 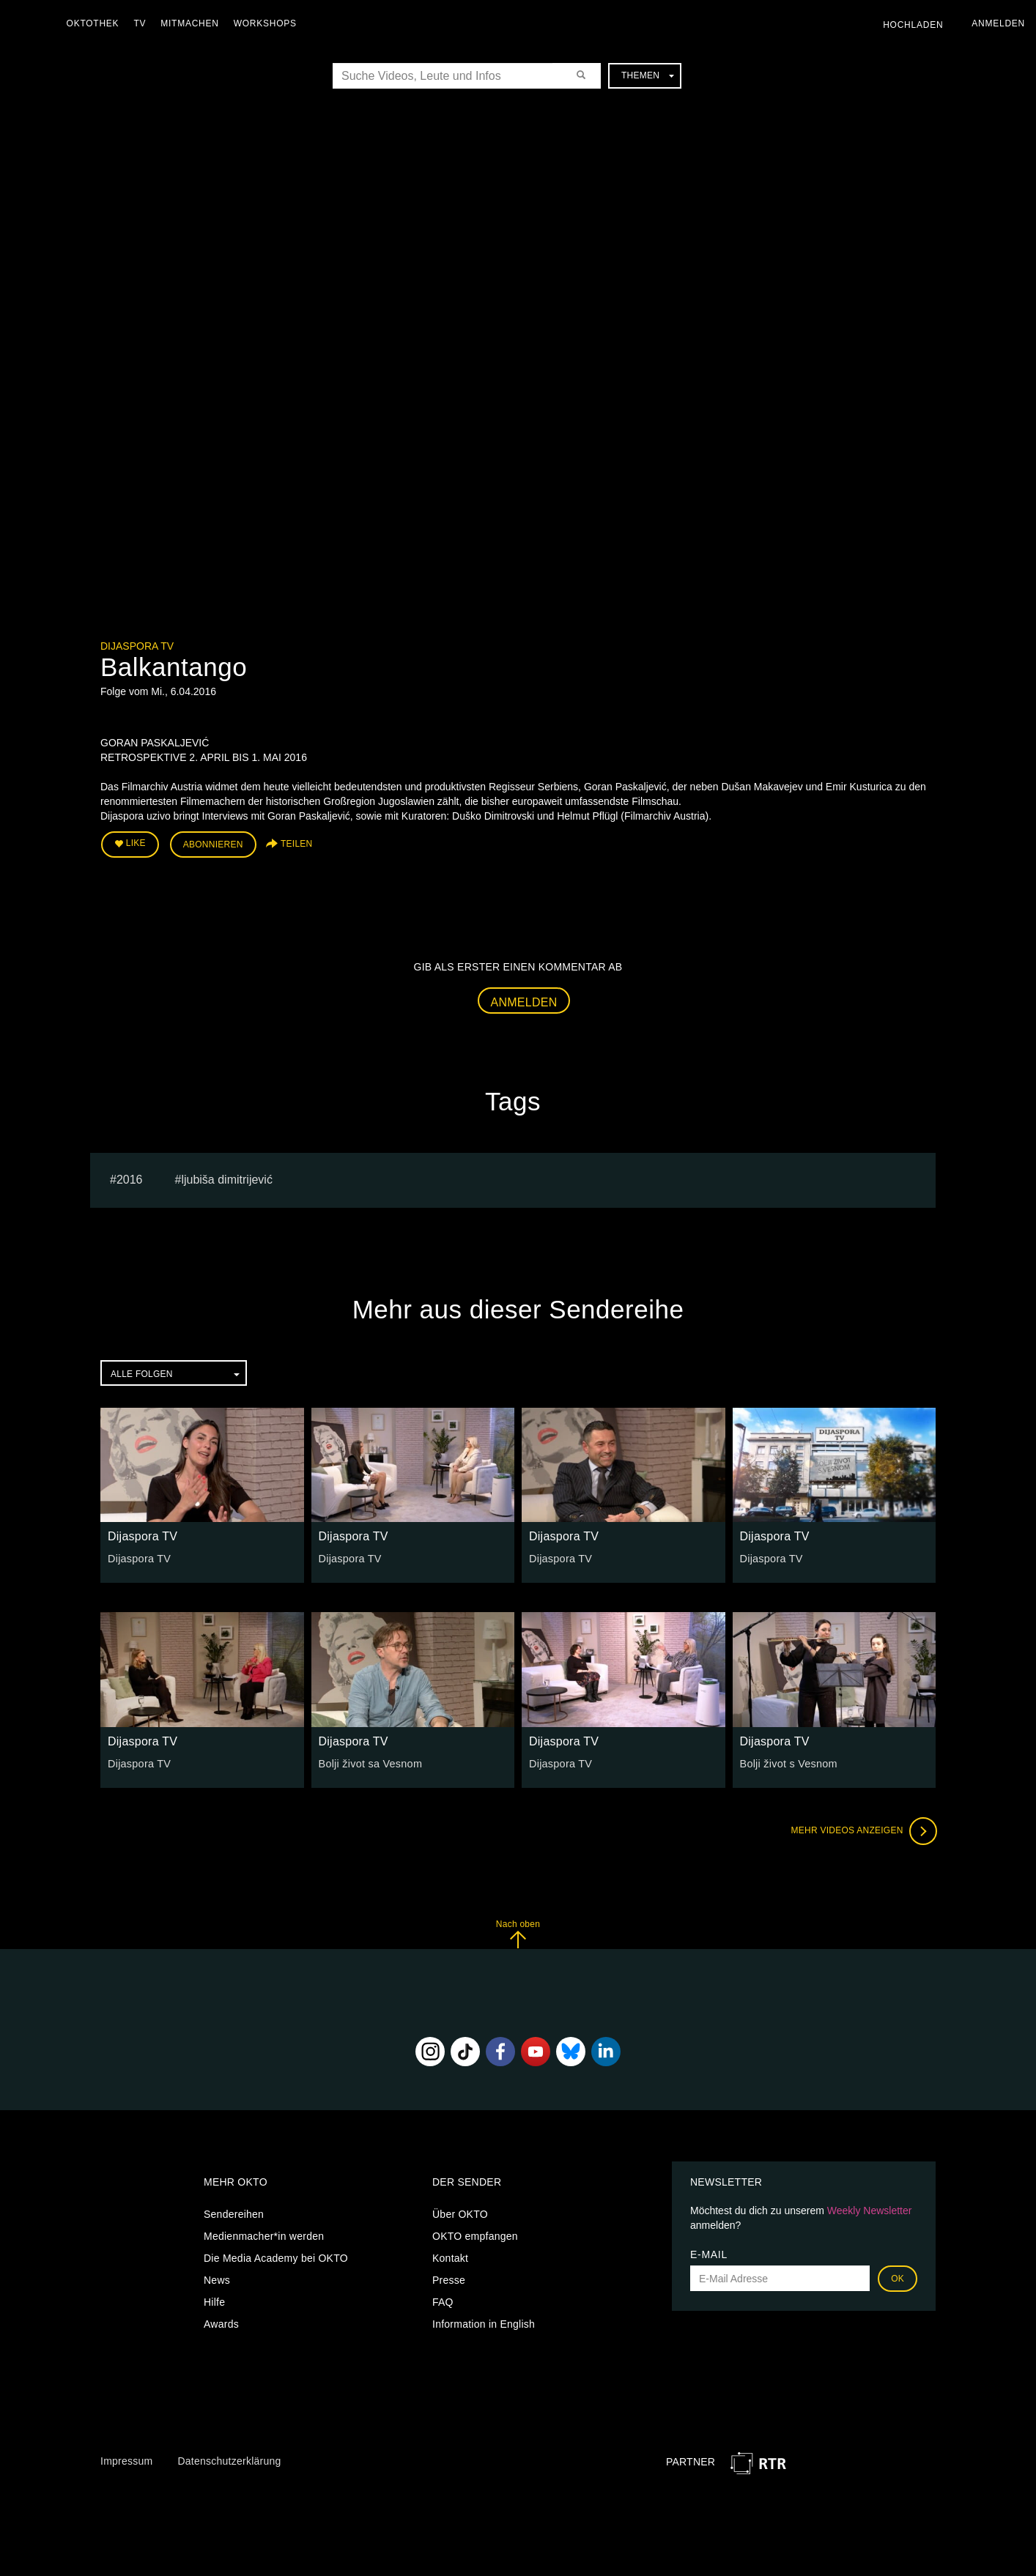 I want to click on Ljubiša Dimitrijević, so click(x=226, y=1178).